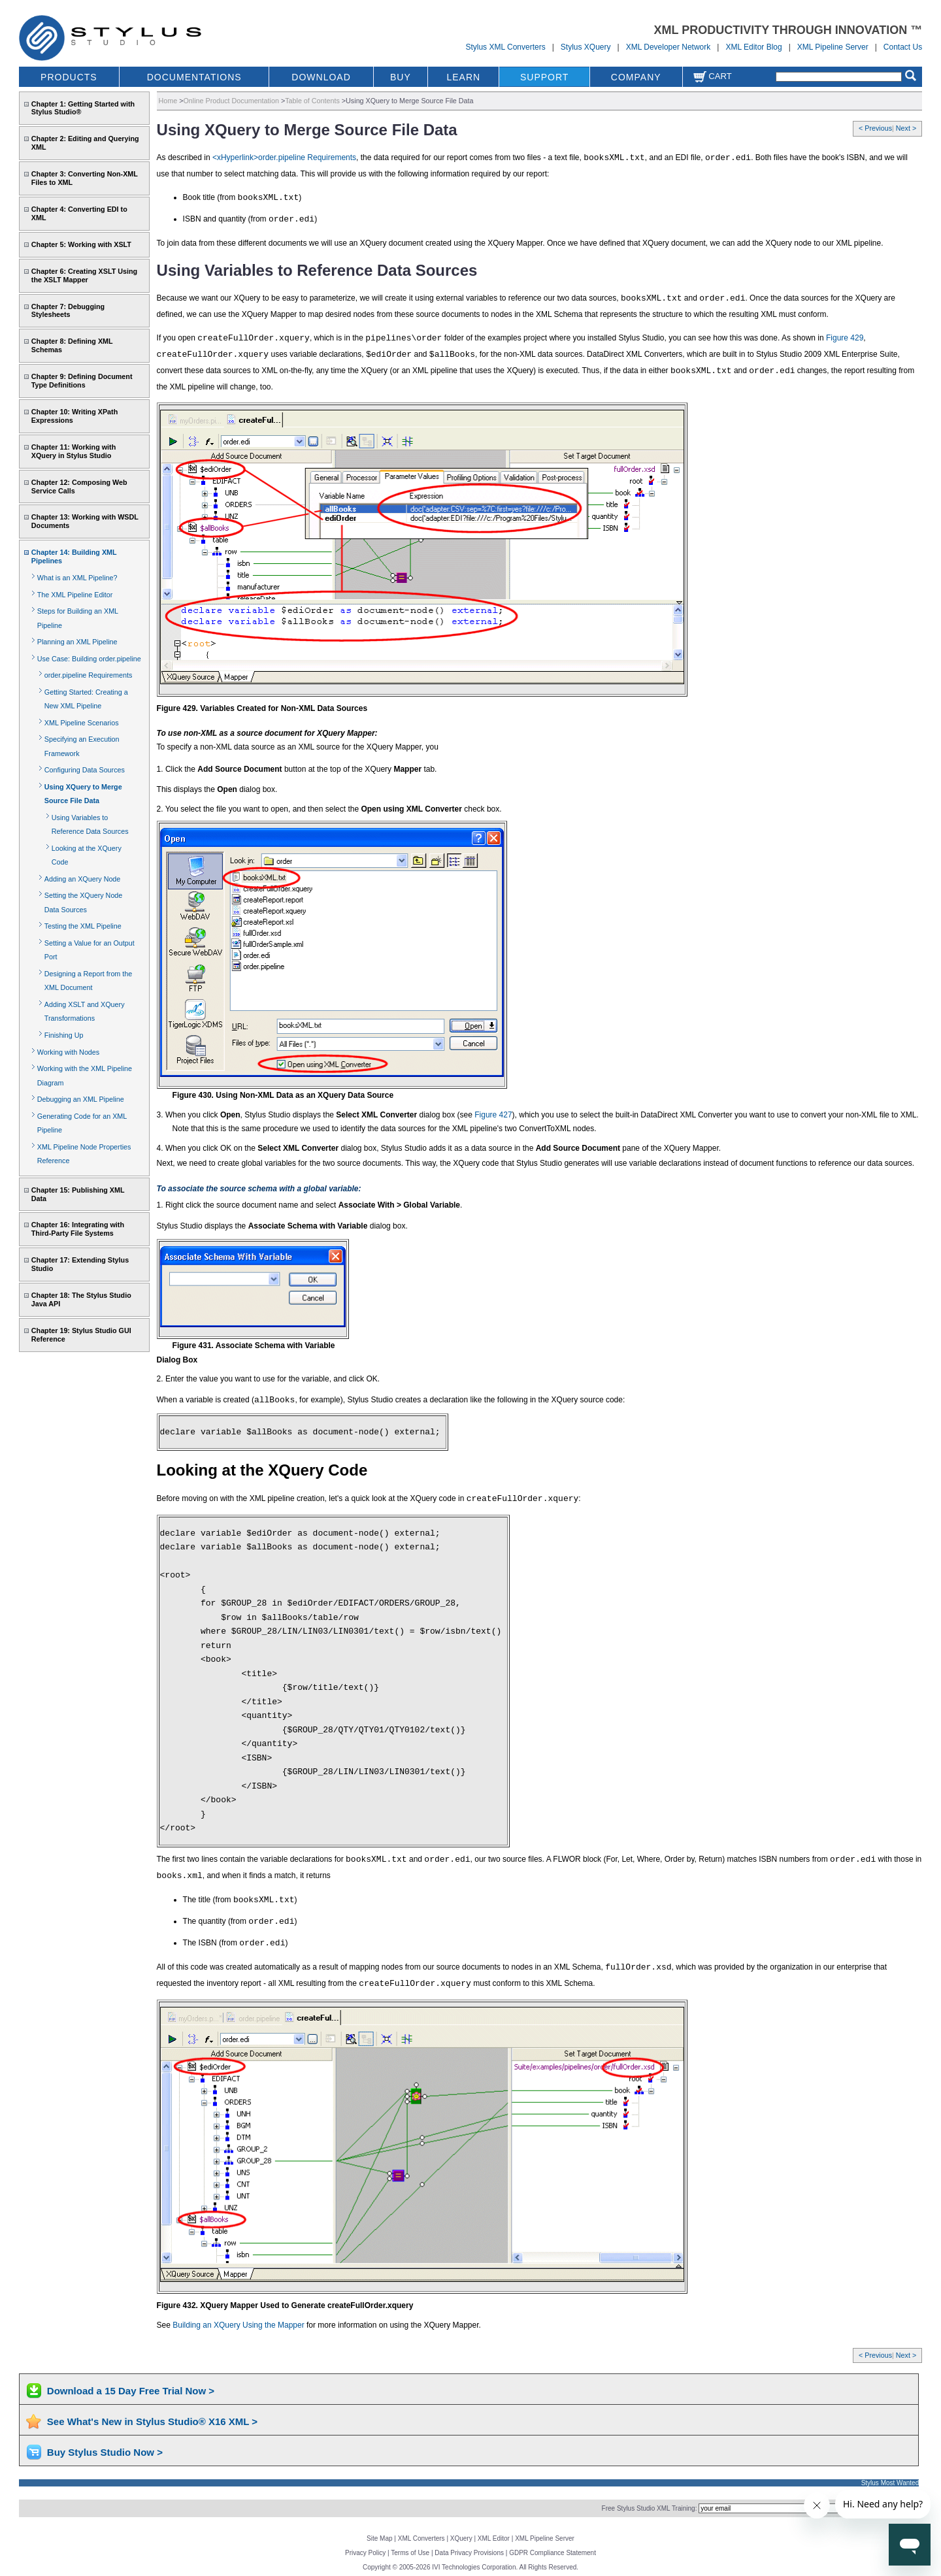 This screenshot has height=2576, width=941. I want to click on Debugging an XML Pipeline, so click(80, 1099).